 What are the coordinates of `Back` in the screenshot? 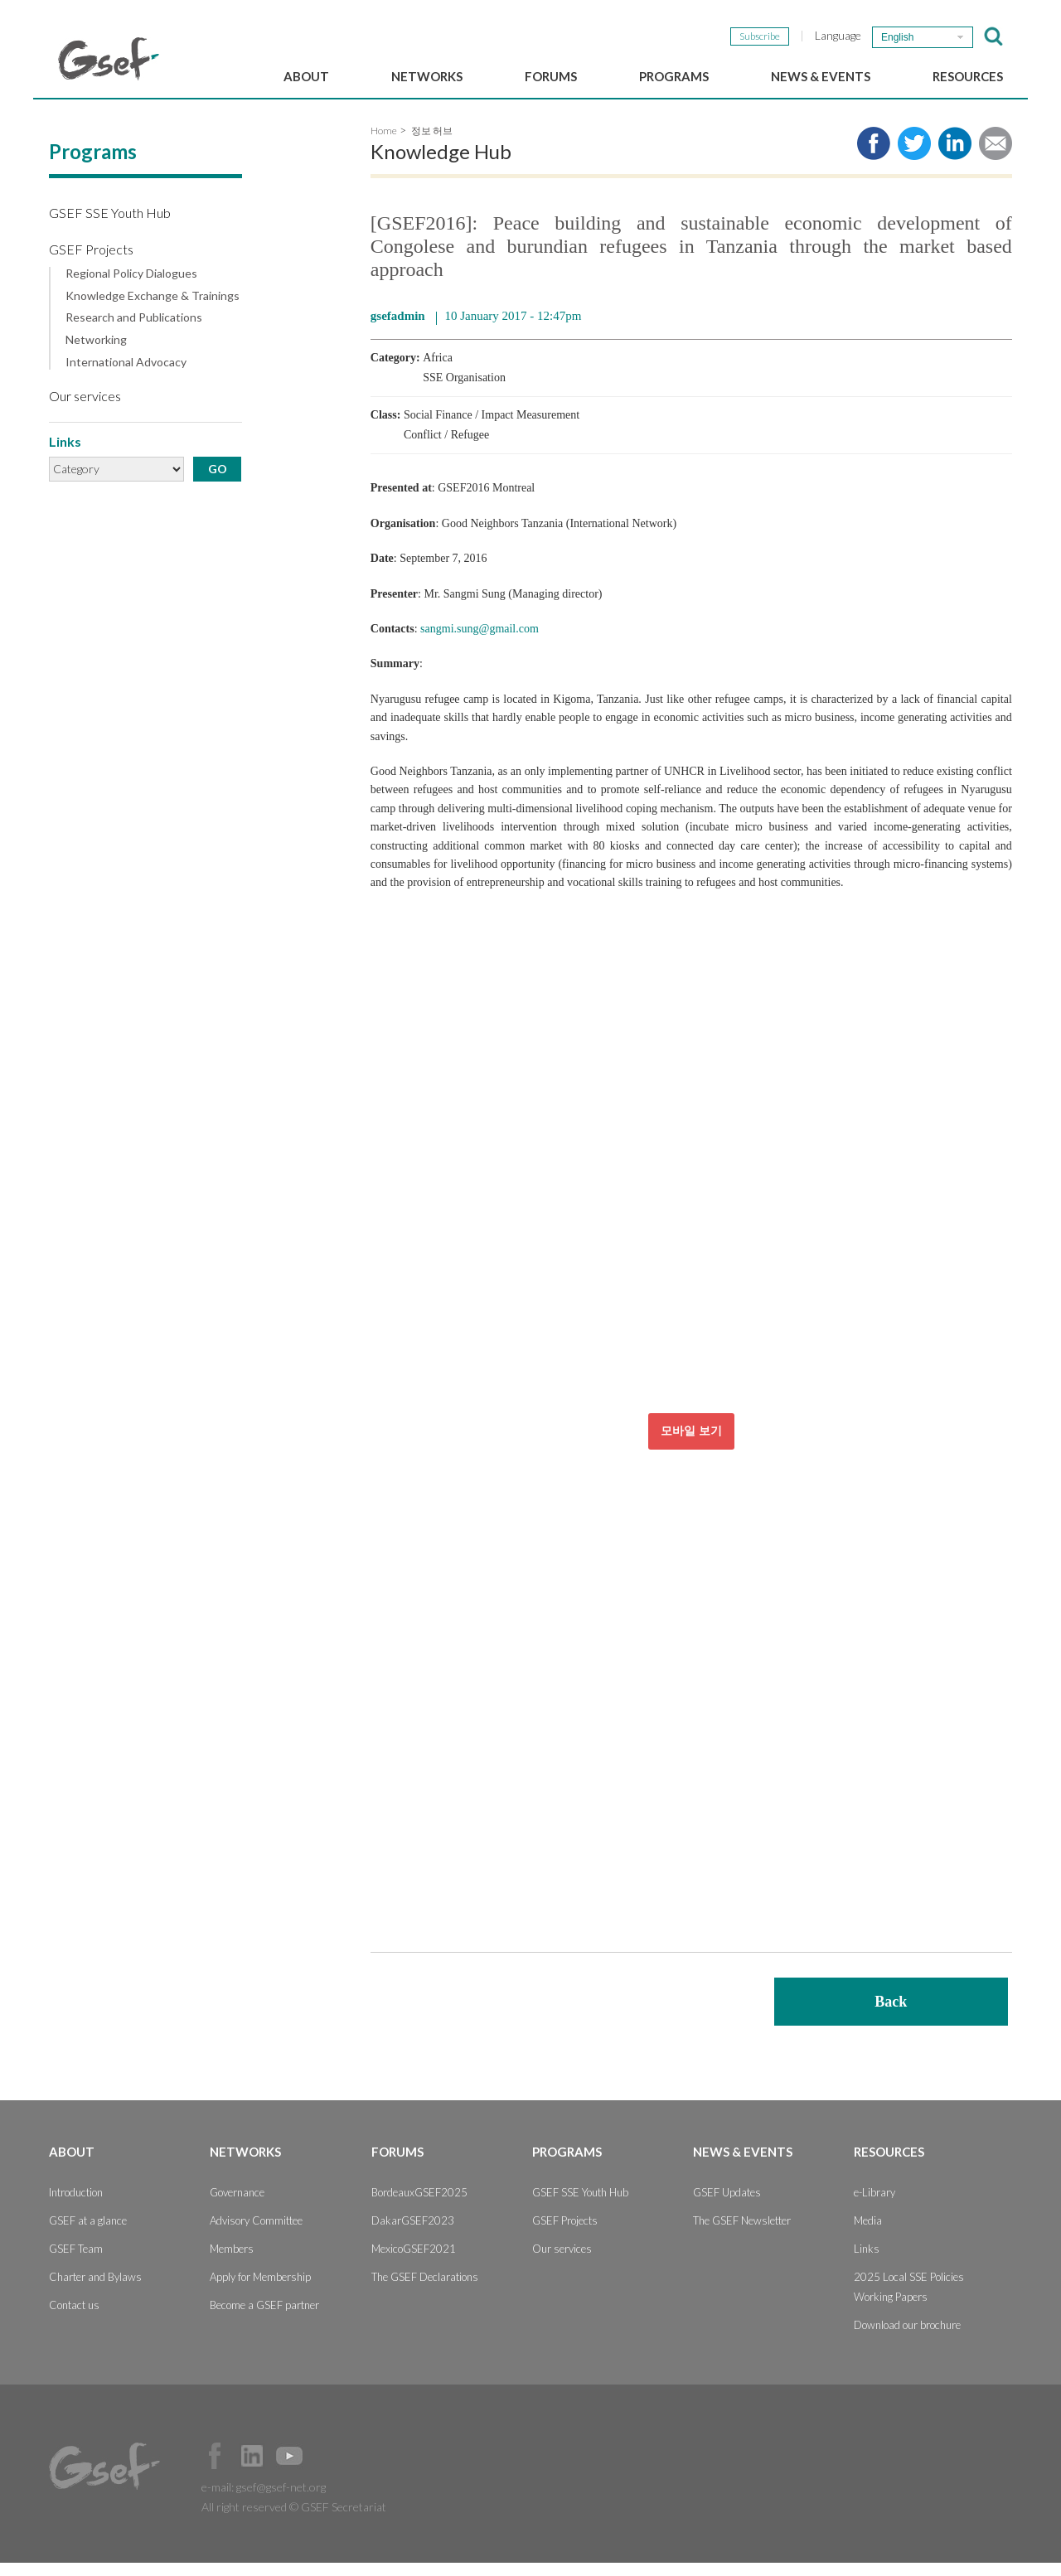 It's located at (890, 2015).